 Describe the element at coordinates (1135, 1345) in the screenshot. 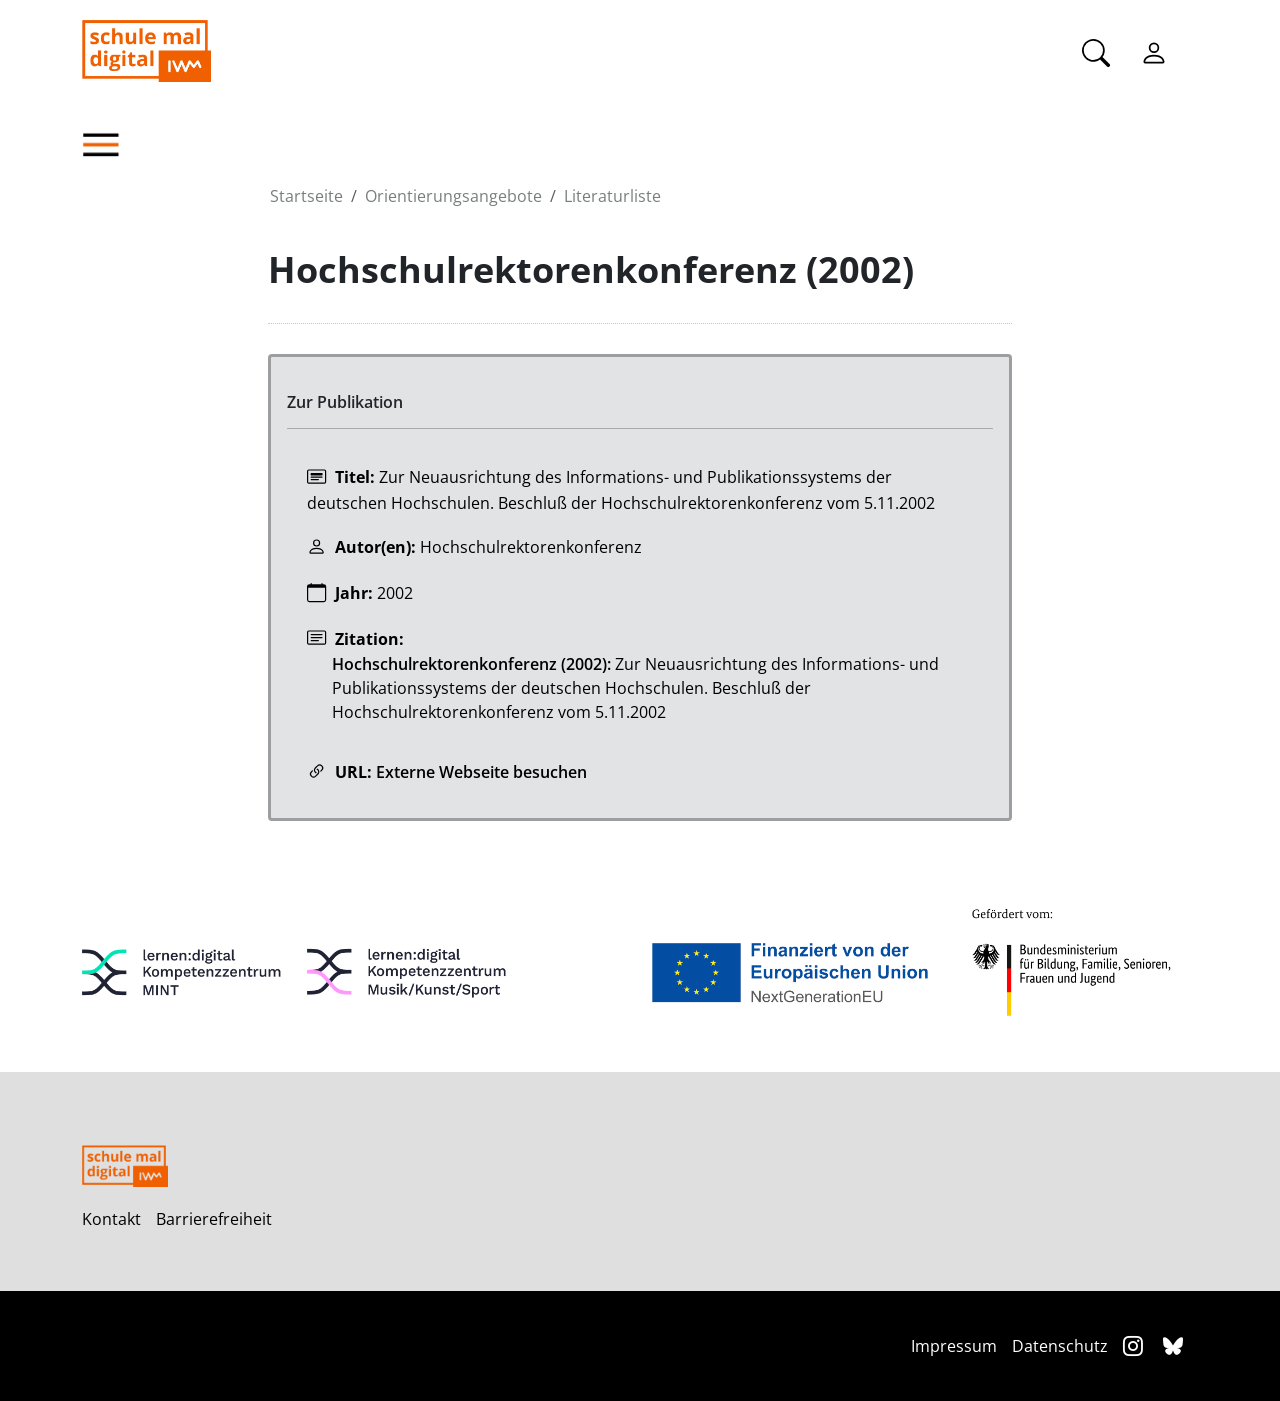

I see `[Instagram]` at that location.